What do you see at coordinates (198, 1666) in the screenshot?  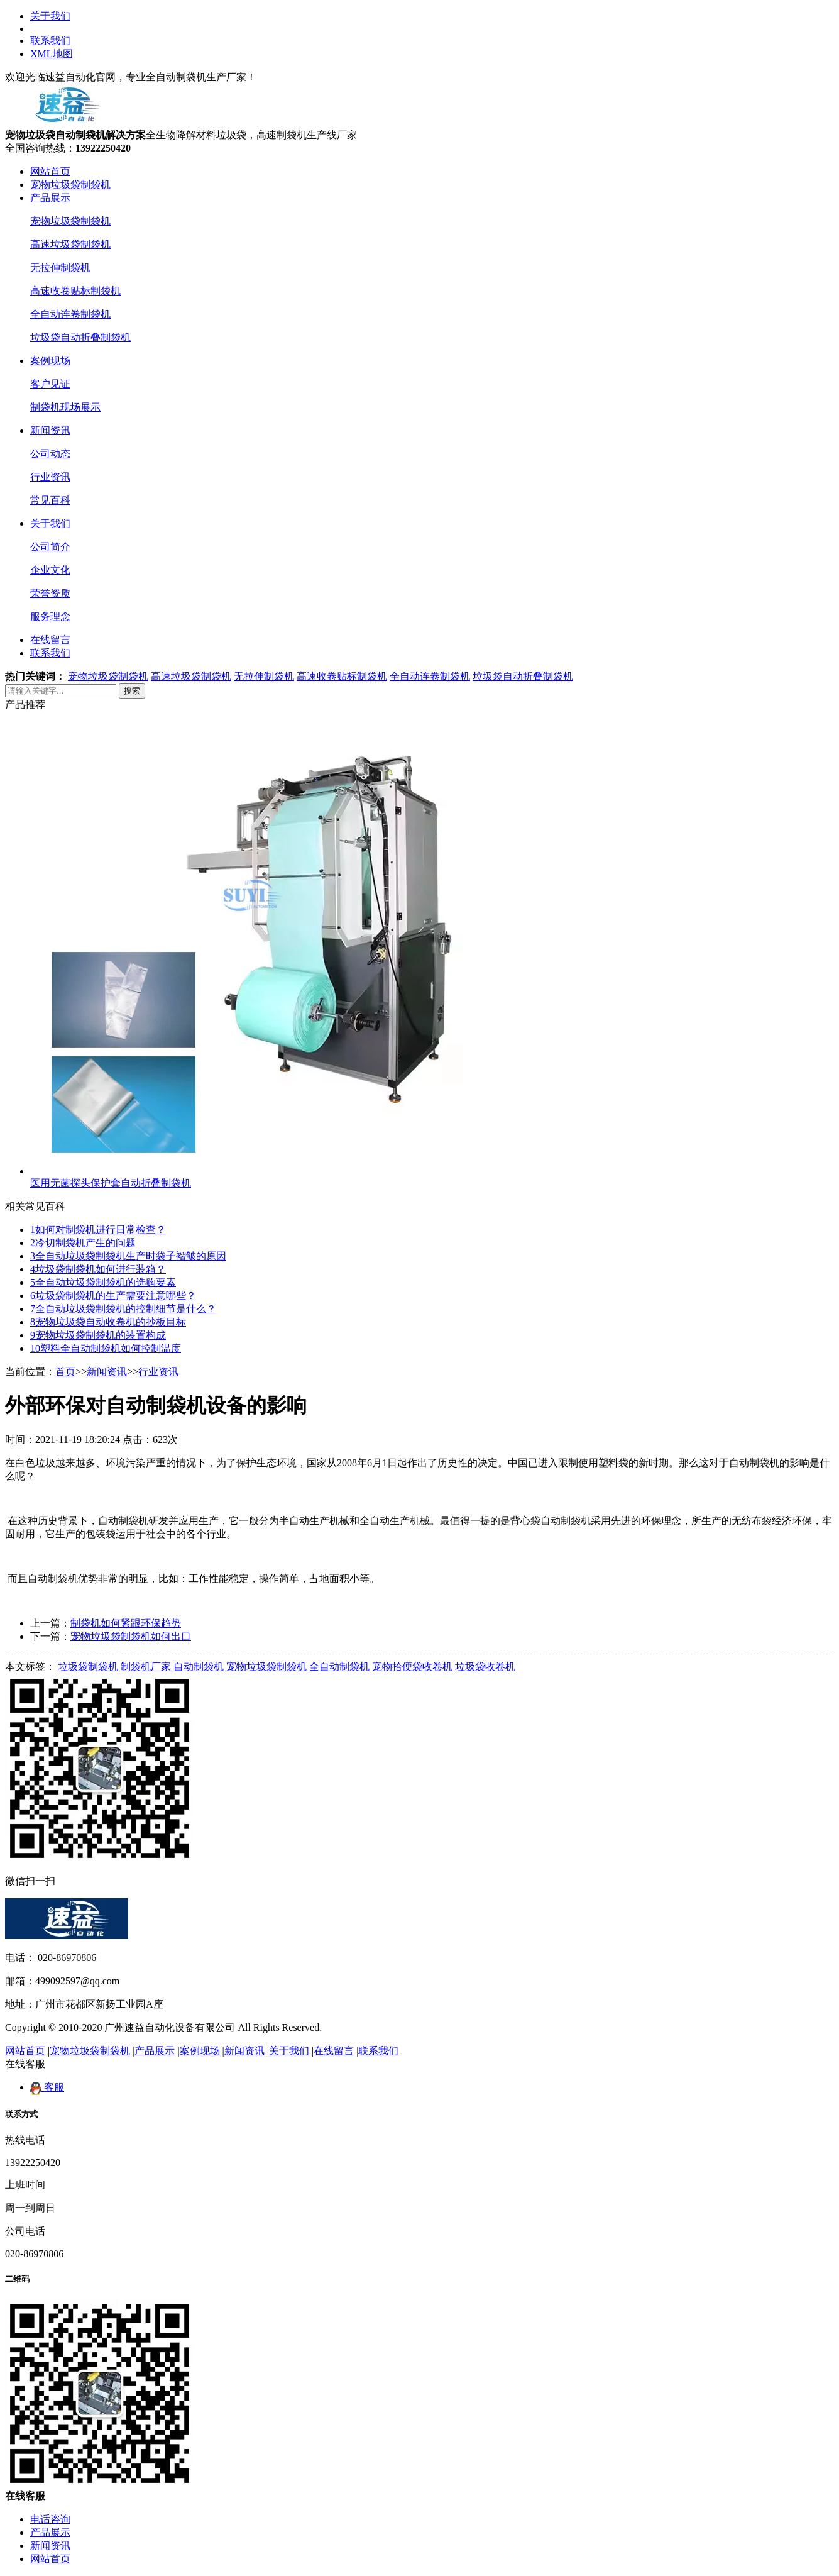 I see `自动制袋机` at bounding box center [198, 1666].